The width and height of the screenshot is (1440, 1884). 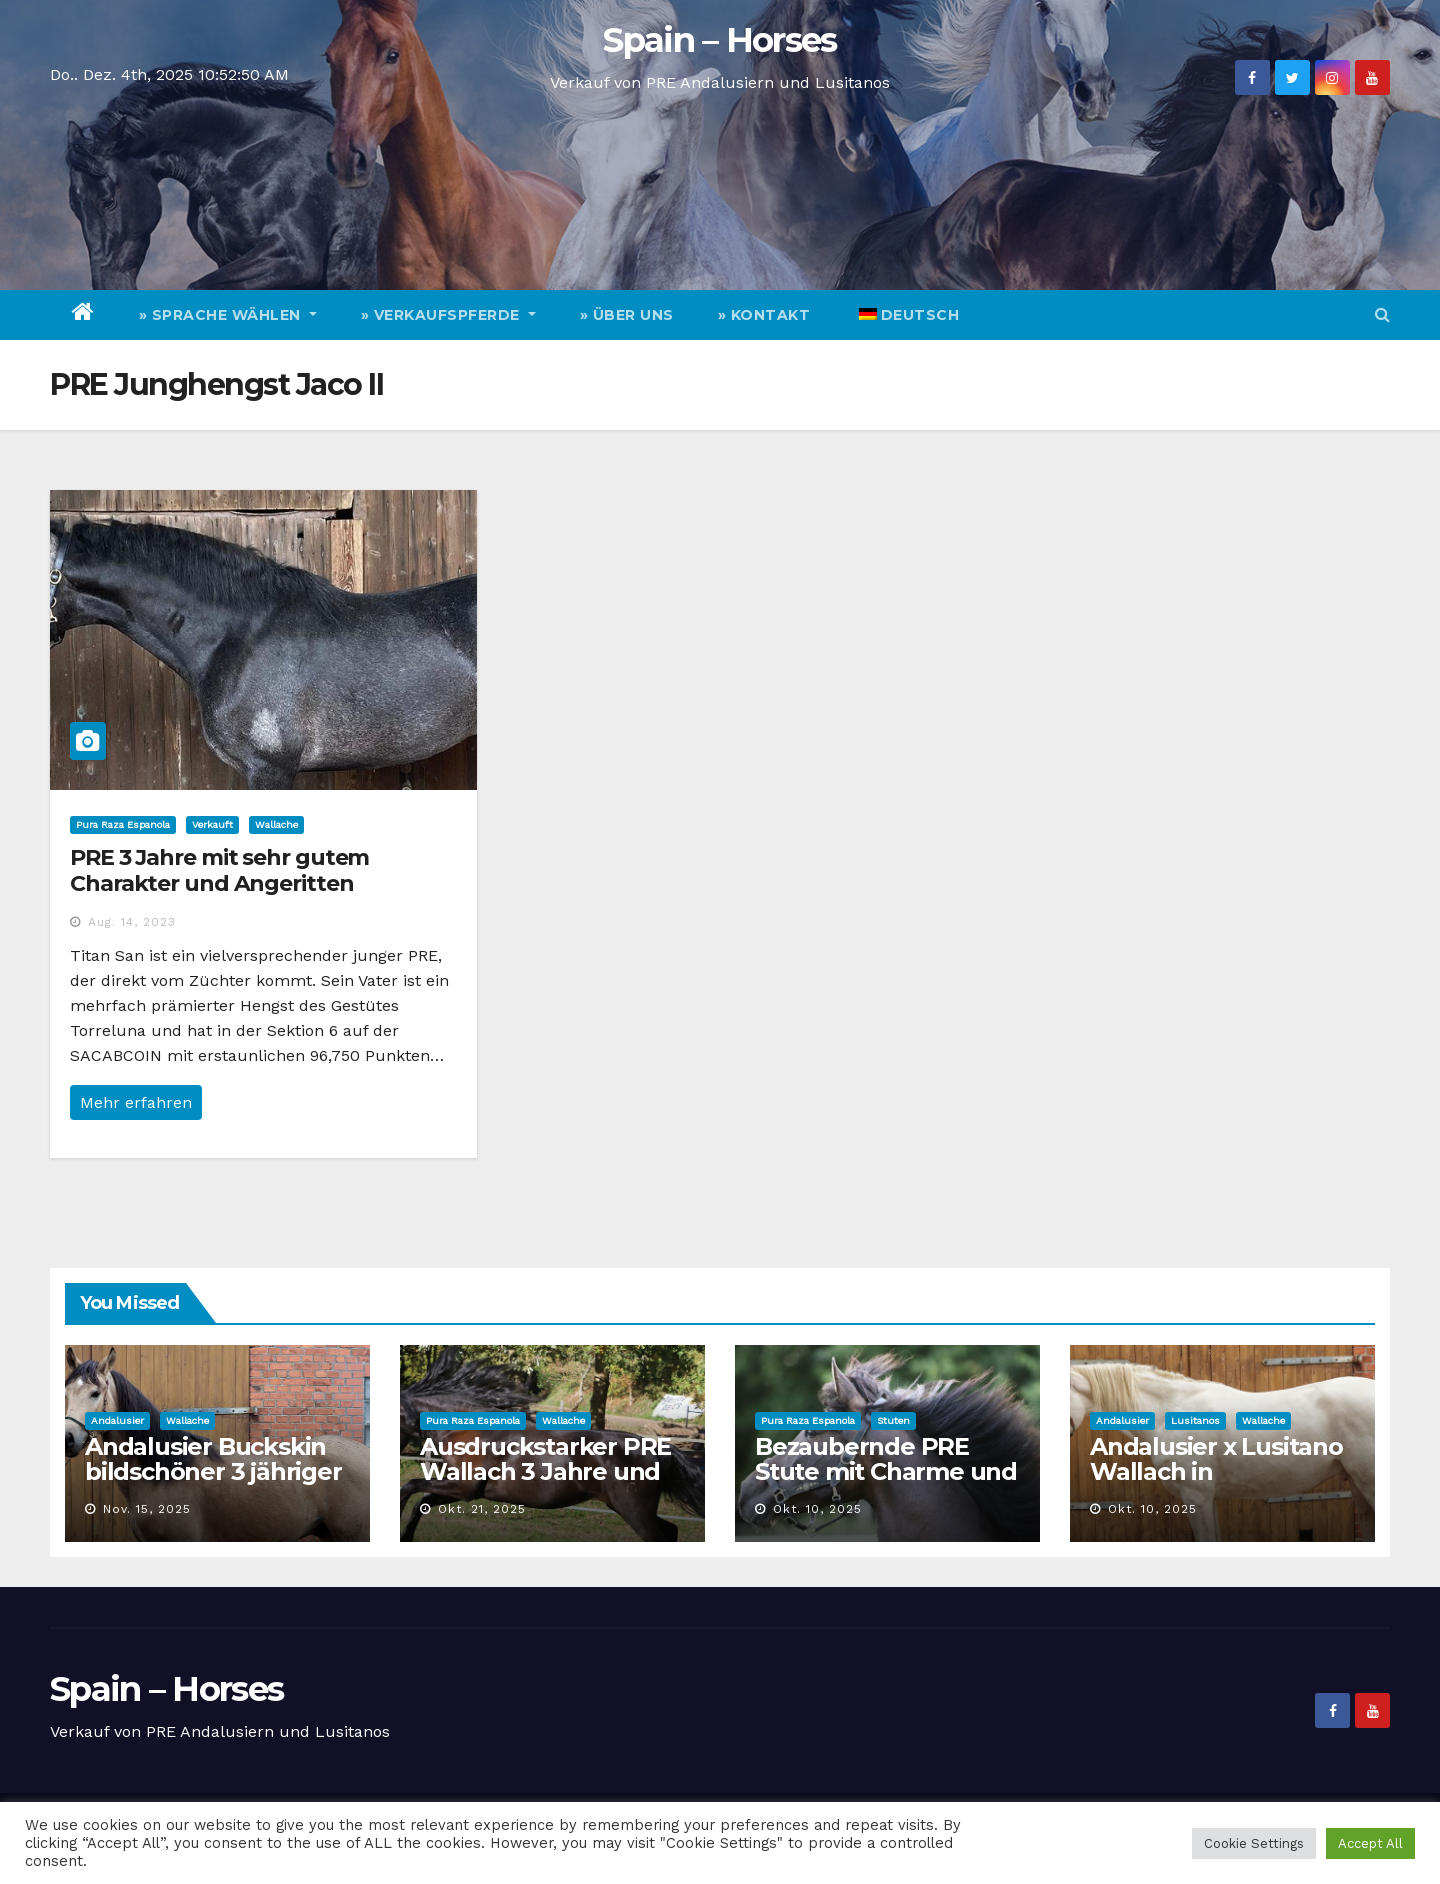 What do you see at coordinates (448, 315) in the screenshot?
I see `» Verkaufspferde` at bounding box center [448, 315].